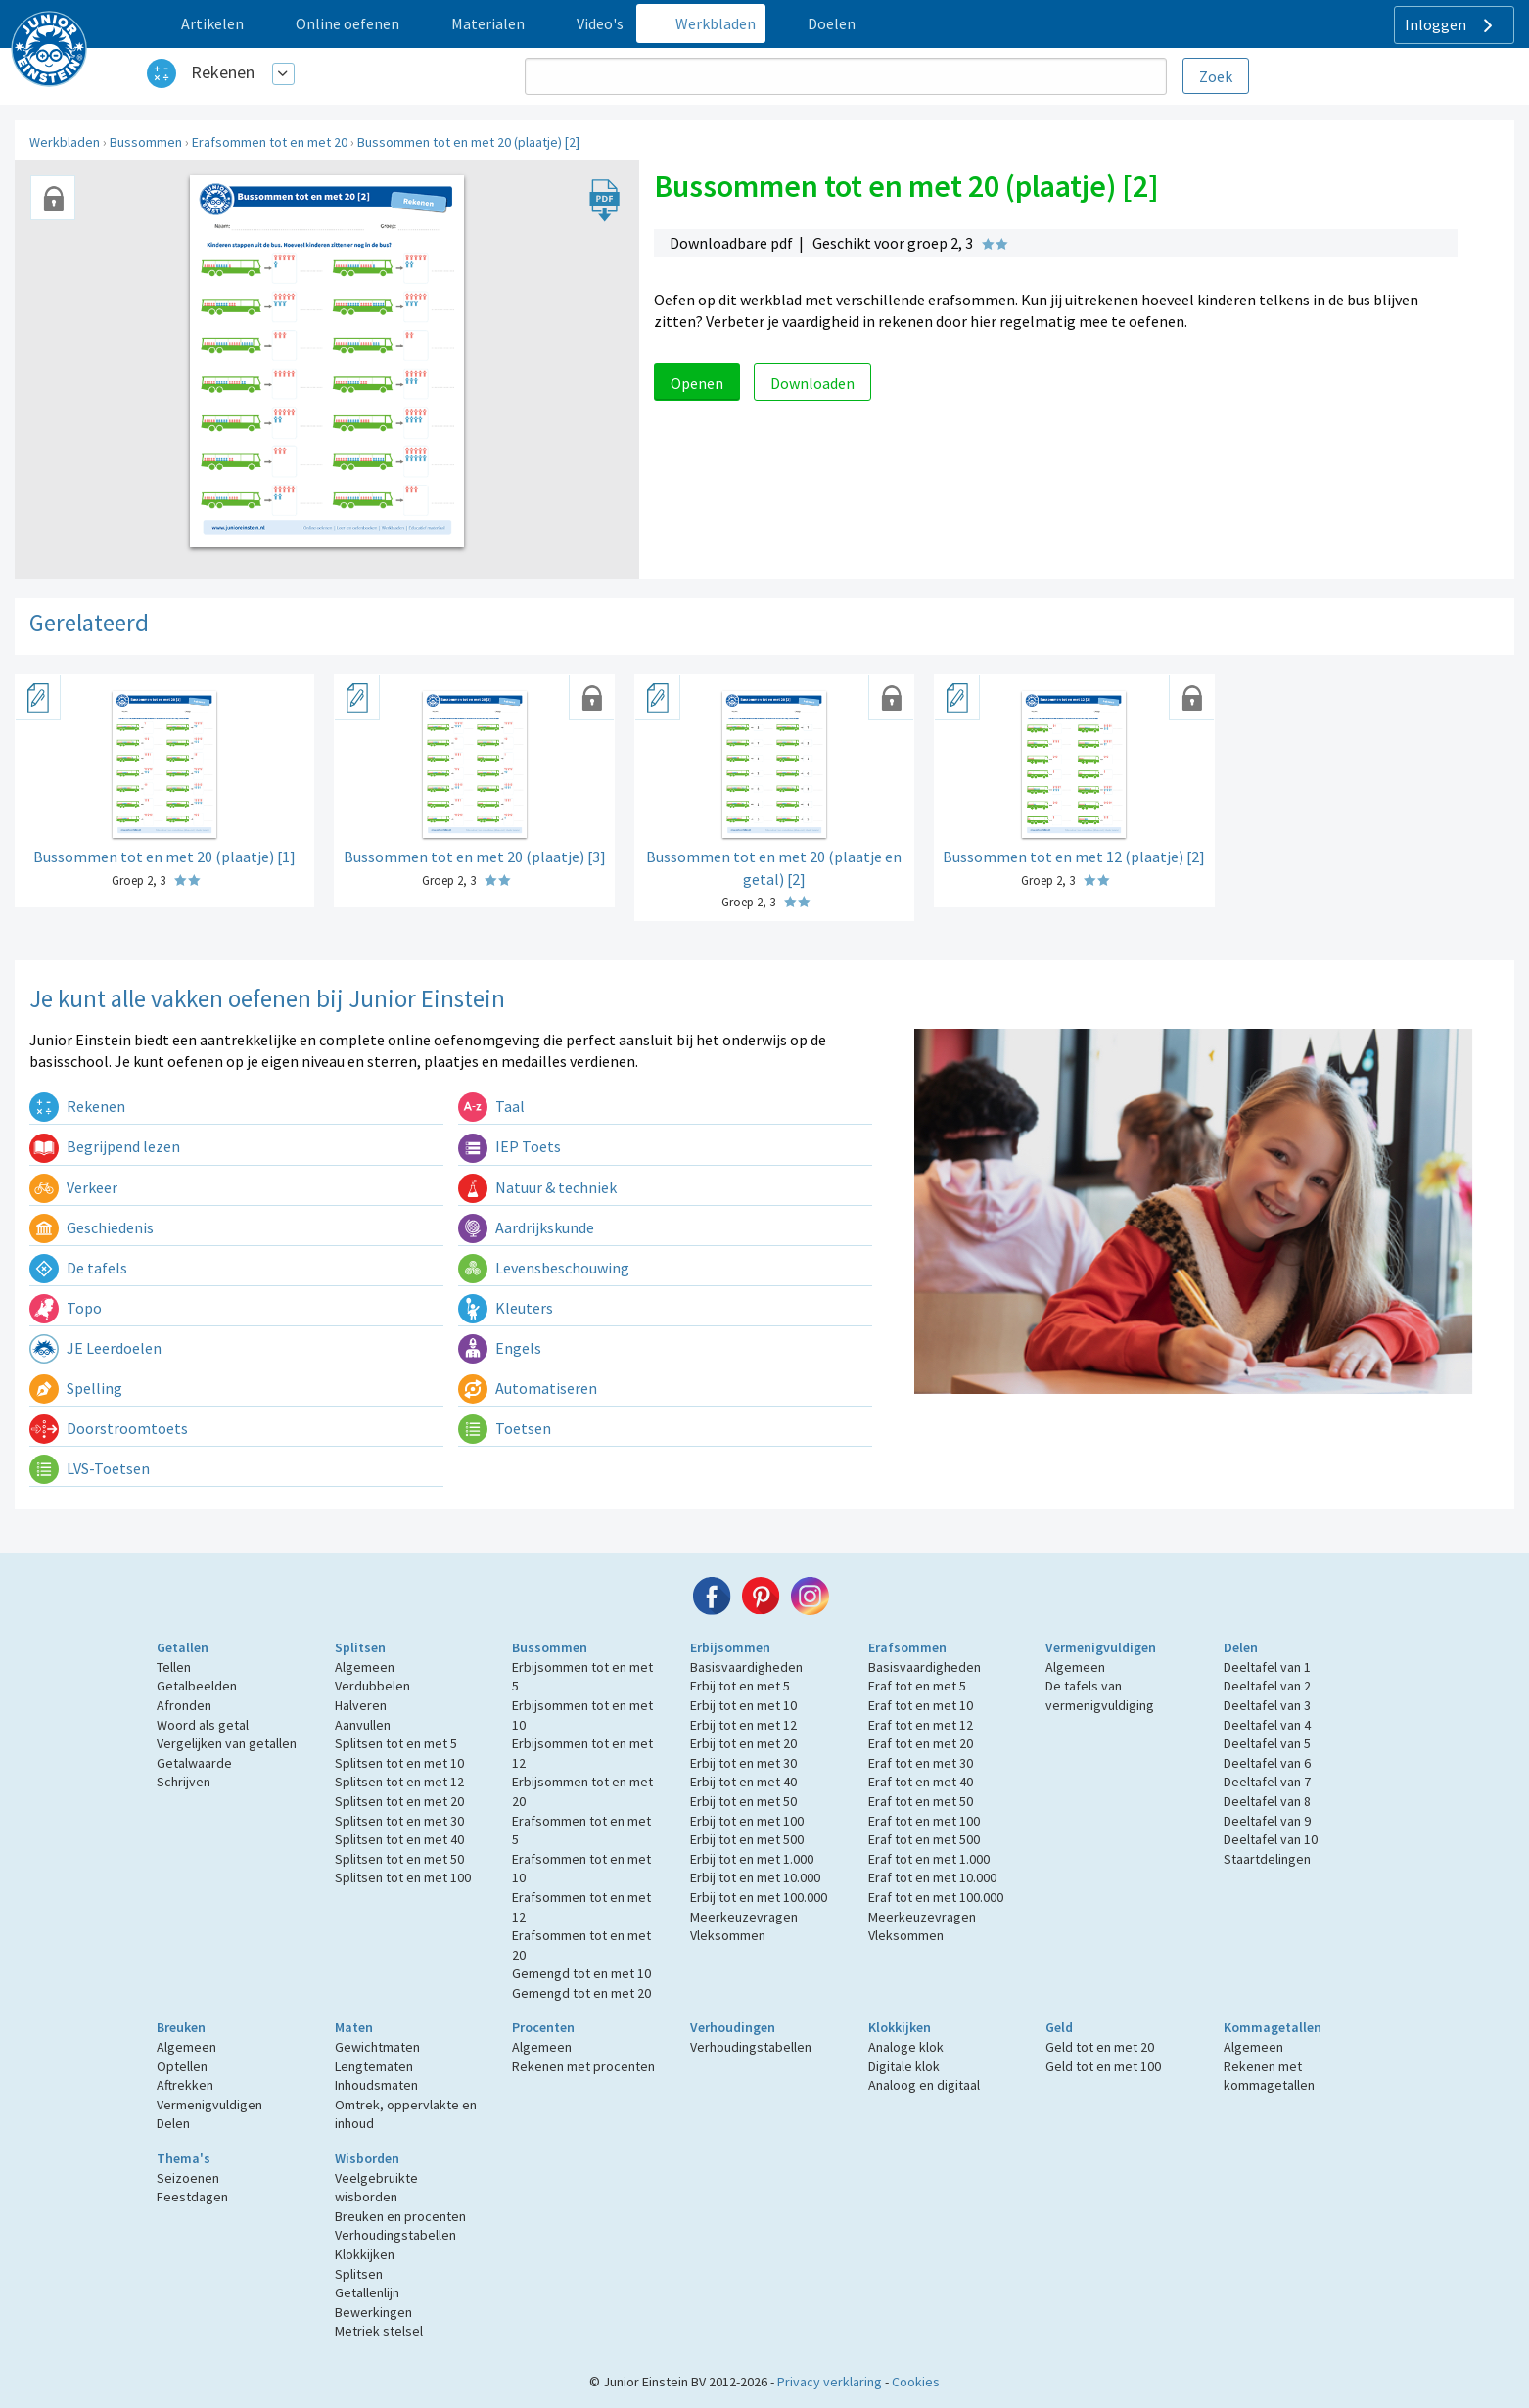 The height and width of the screenshot is (2408, 1529). I want to click on Aanvullen, so click(363, 1725).